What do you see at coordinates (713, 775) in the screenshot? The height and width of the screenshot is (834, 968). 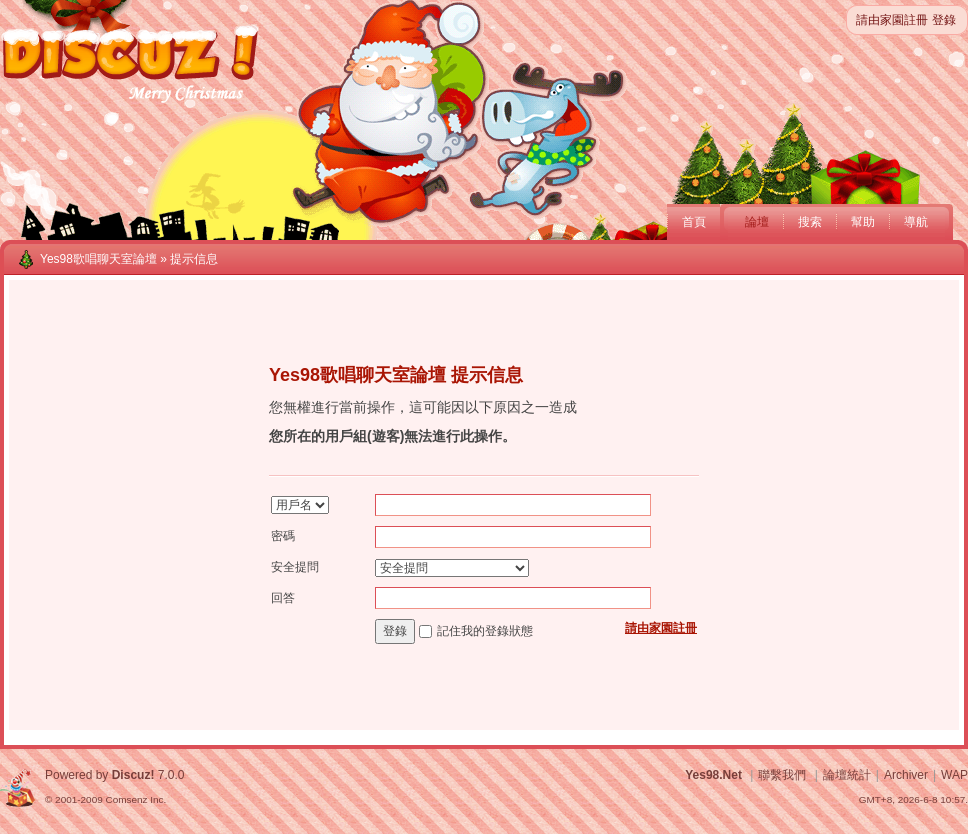 I see `Yes98.Net` at bounding box center [713, 775].